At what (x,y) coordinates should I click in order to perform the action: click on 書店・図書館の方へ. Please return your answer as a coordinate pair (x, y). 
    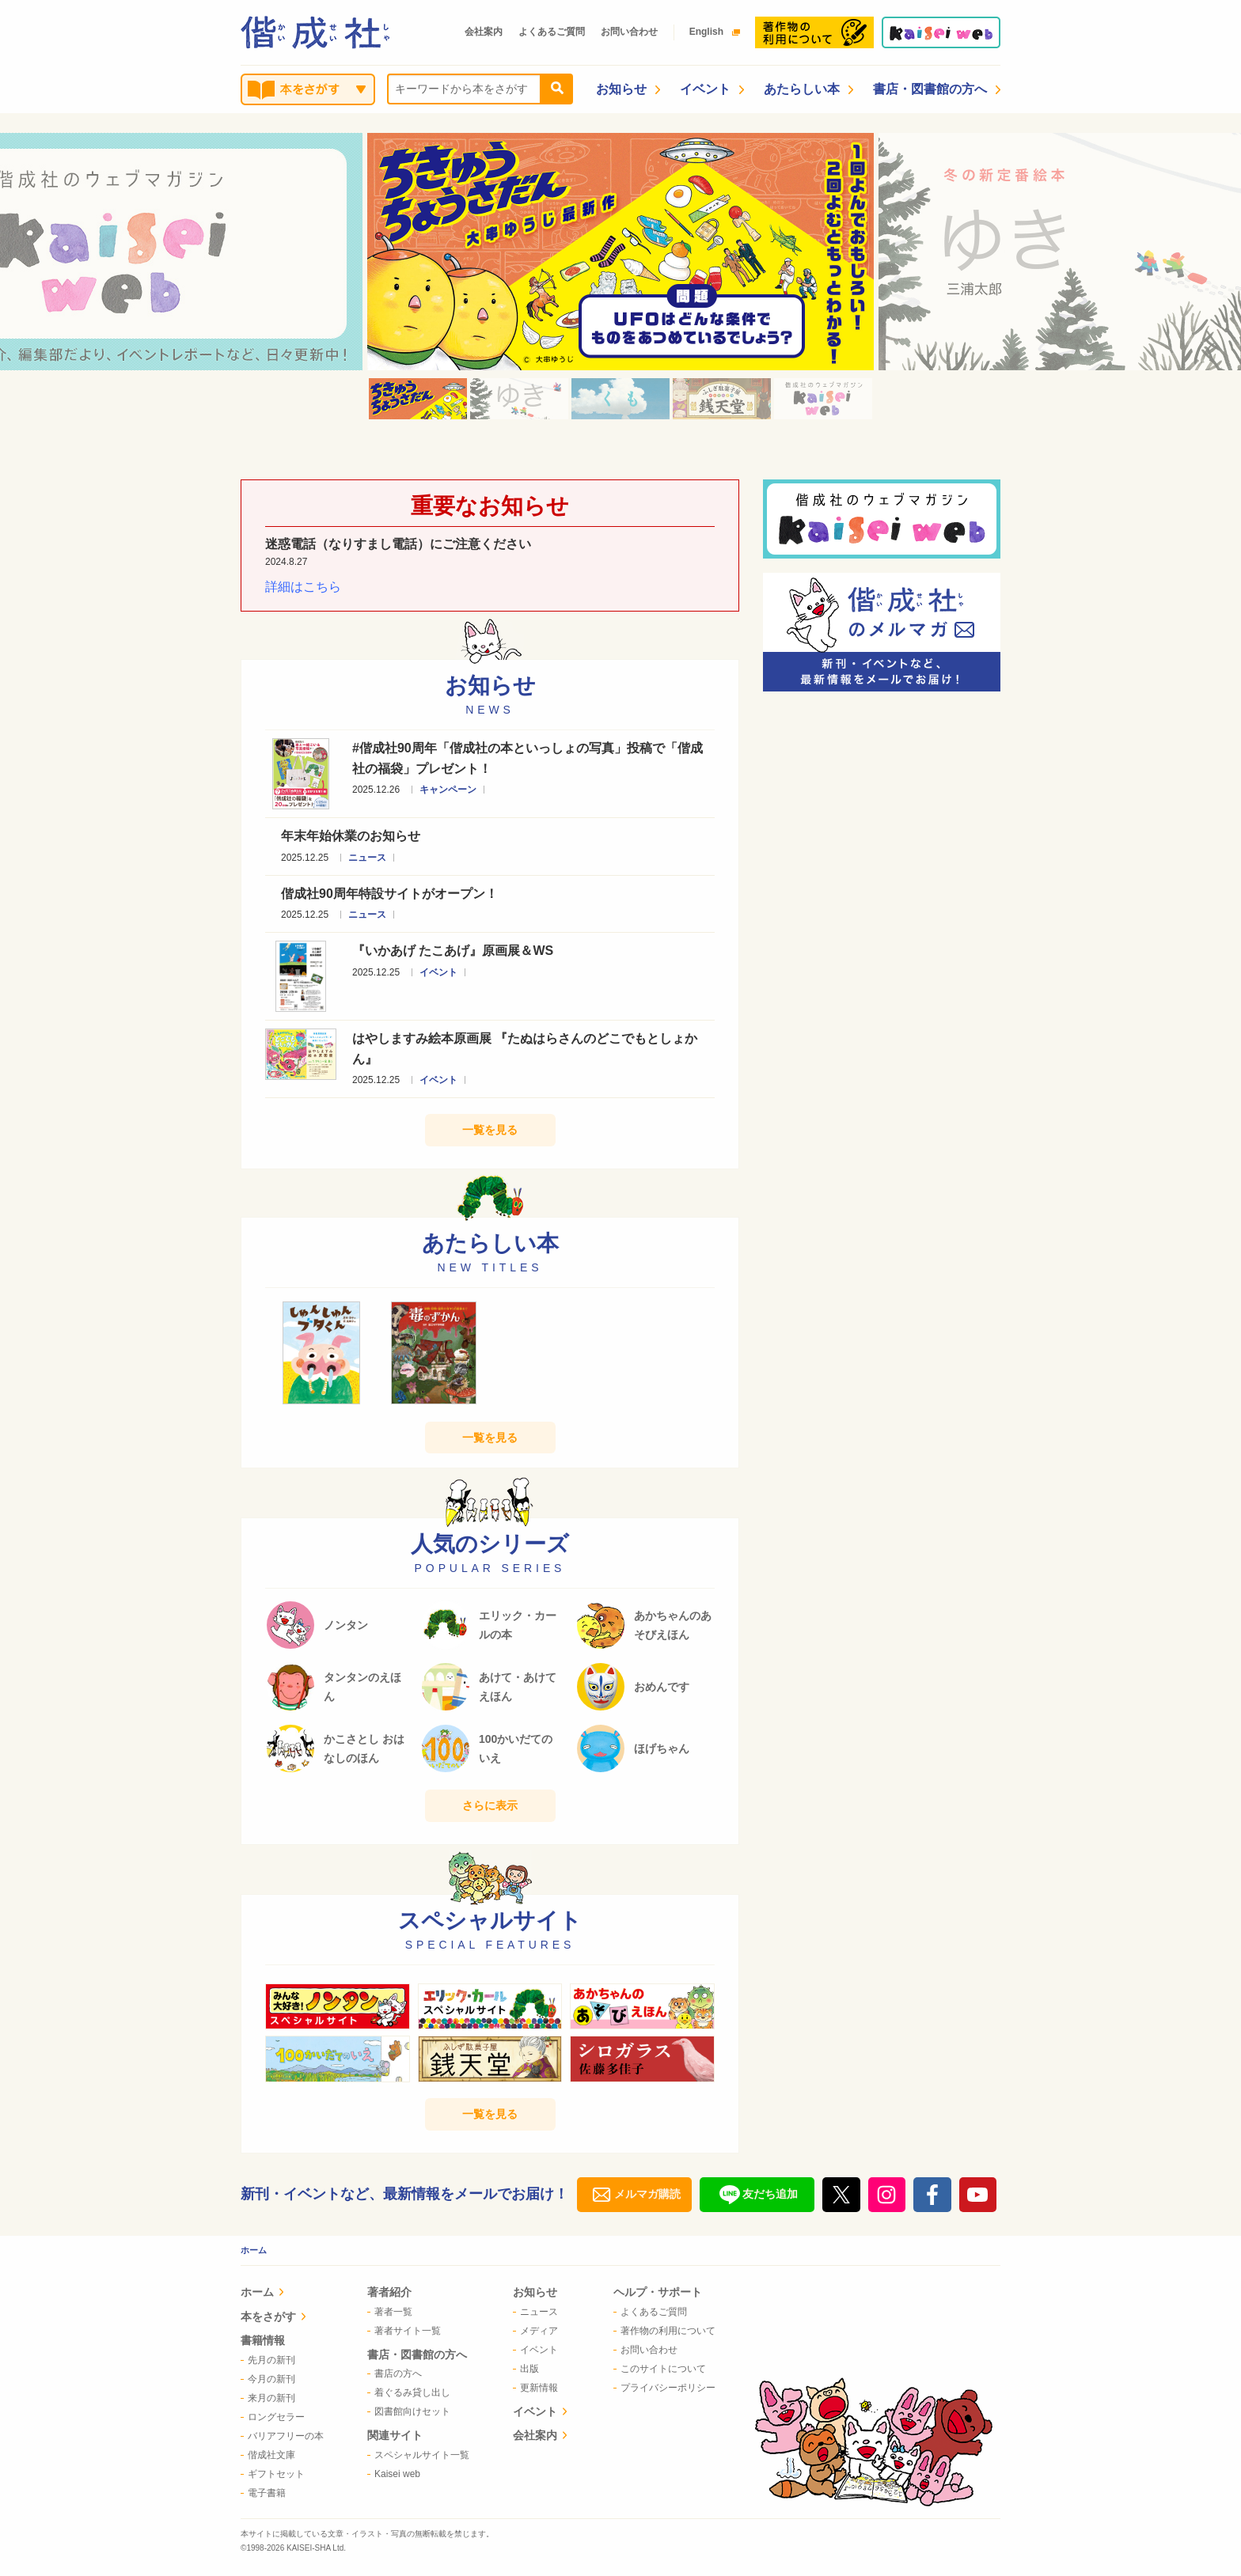
    Looking at the image, I should click on (936, 89).